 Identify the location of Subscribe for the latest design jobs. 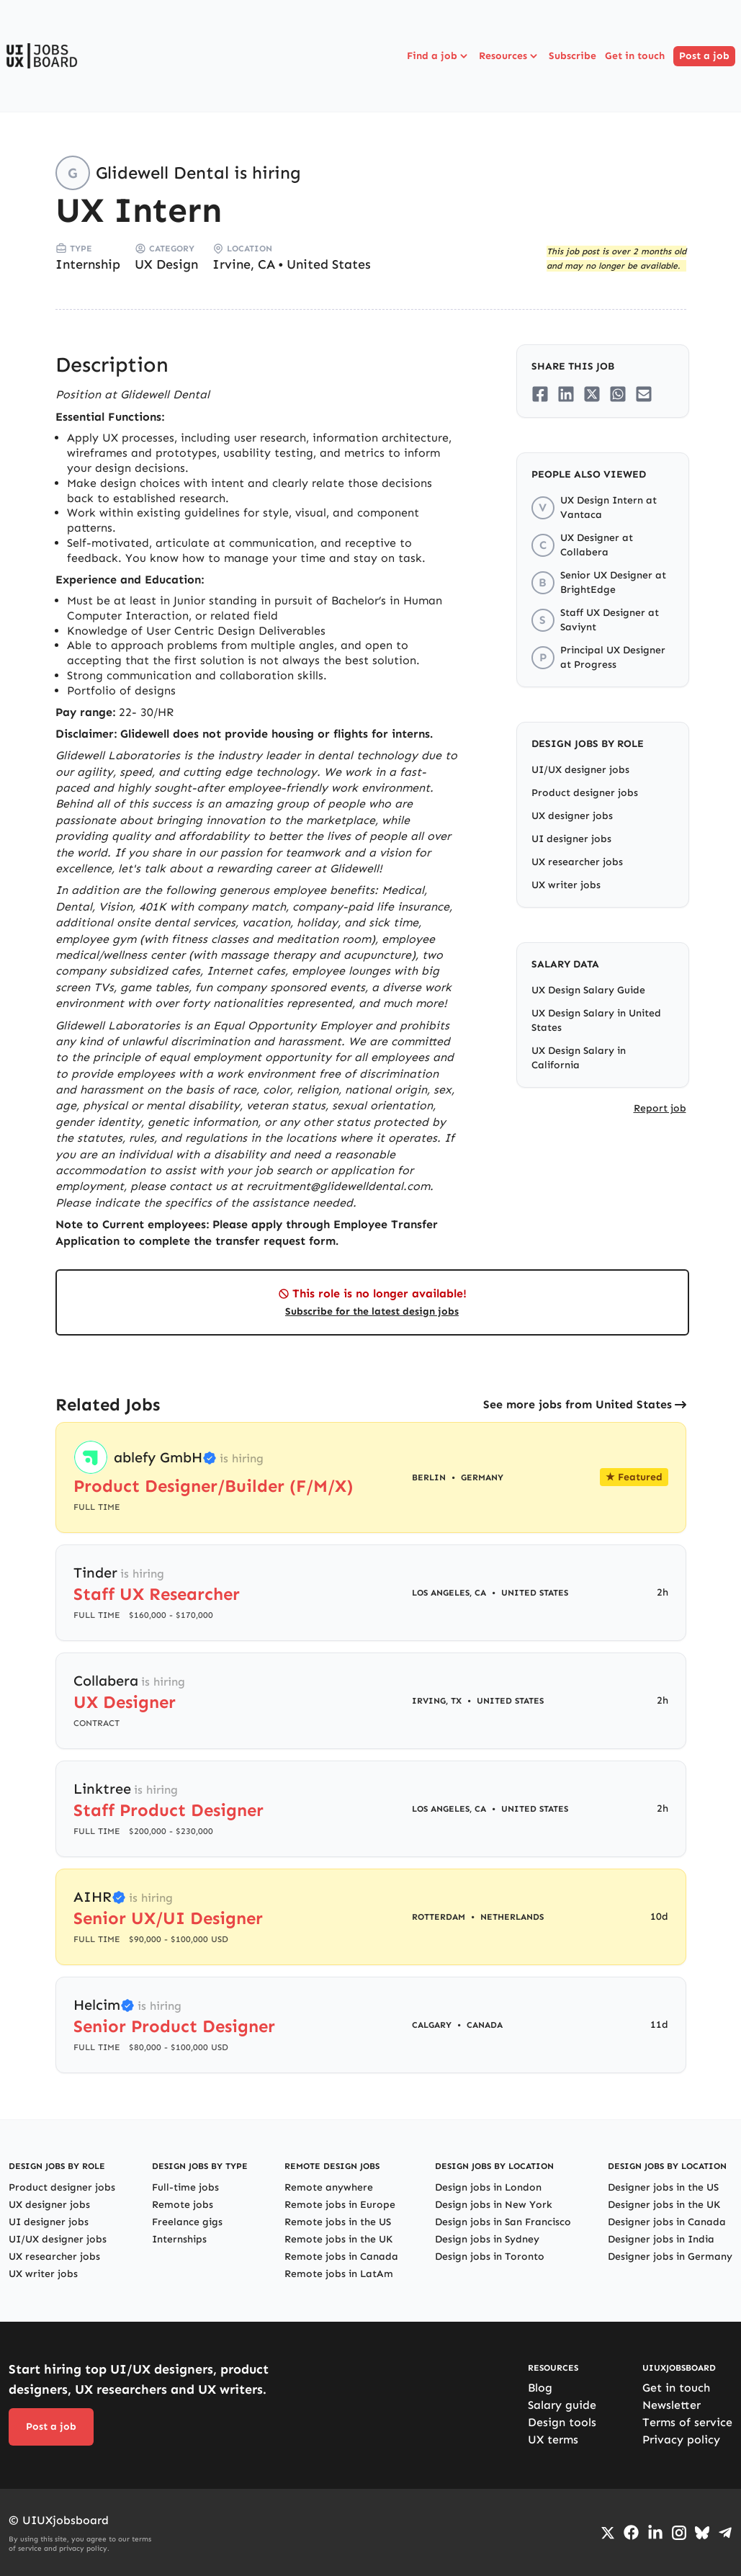
(372, 1311).